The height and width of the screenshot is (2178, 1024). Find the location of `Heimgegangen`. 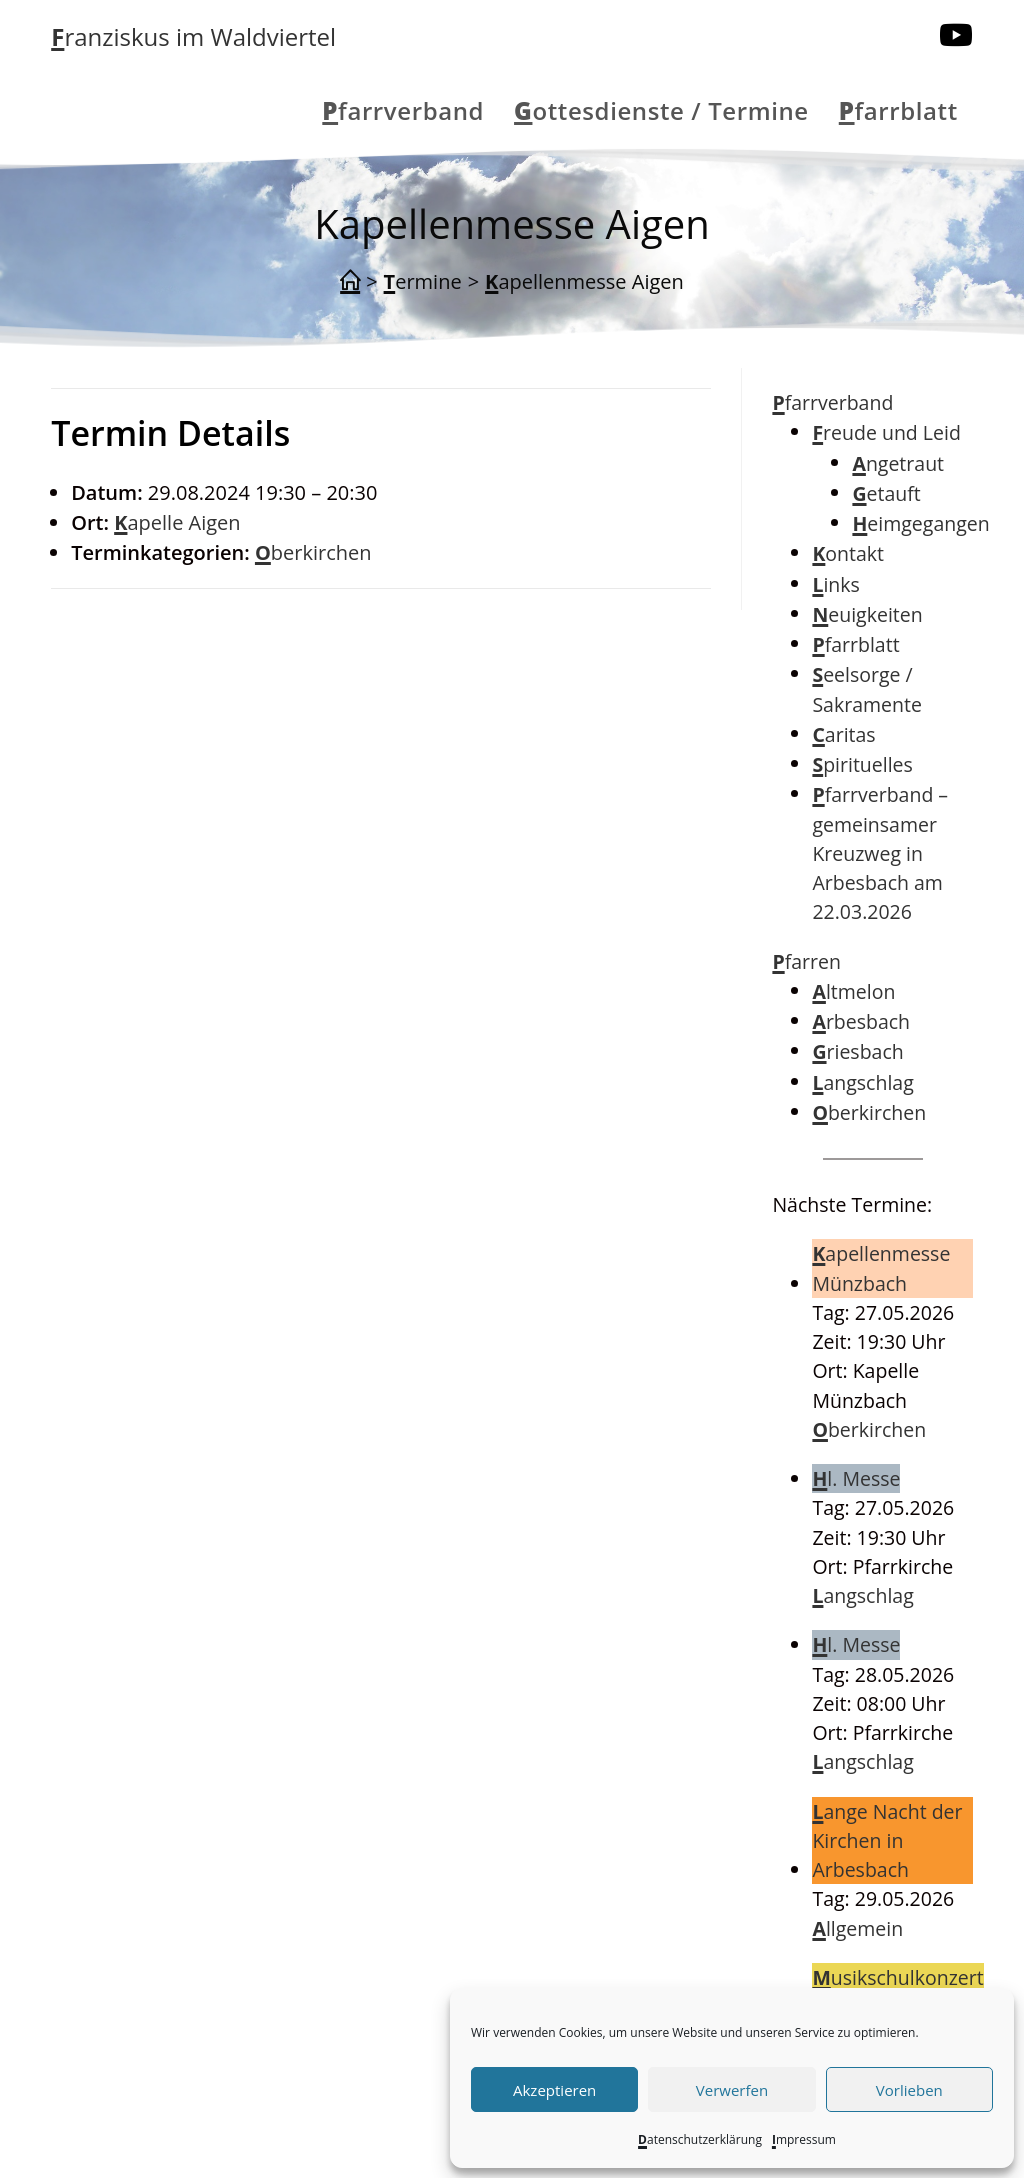

Heimgegangen is located at coordinates (920, 523).